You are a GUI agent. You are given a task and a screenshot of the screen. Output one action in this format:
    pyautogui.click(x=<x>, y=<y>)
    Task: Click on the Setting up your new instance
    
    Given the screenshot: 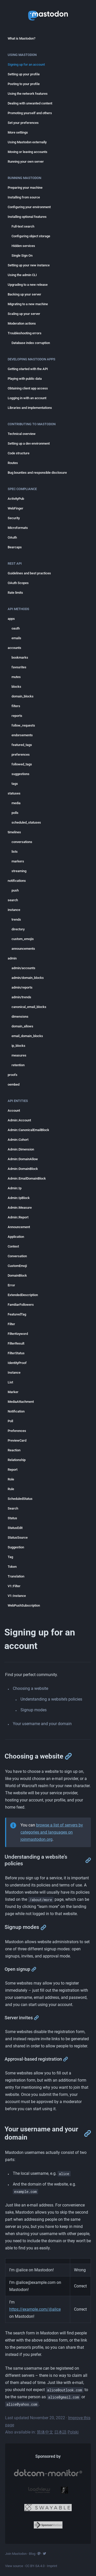 What is the action you would take?
    pyautogui.click(x=29, y=265)
    